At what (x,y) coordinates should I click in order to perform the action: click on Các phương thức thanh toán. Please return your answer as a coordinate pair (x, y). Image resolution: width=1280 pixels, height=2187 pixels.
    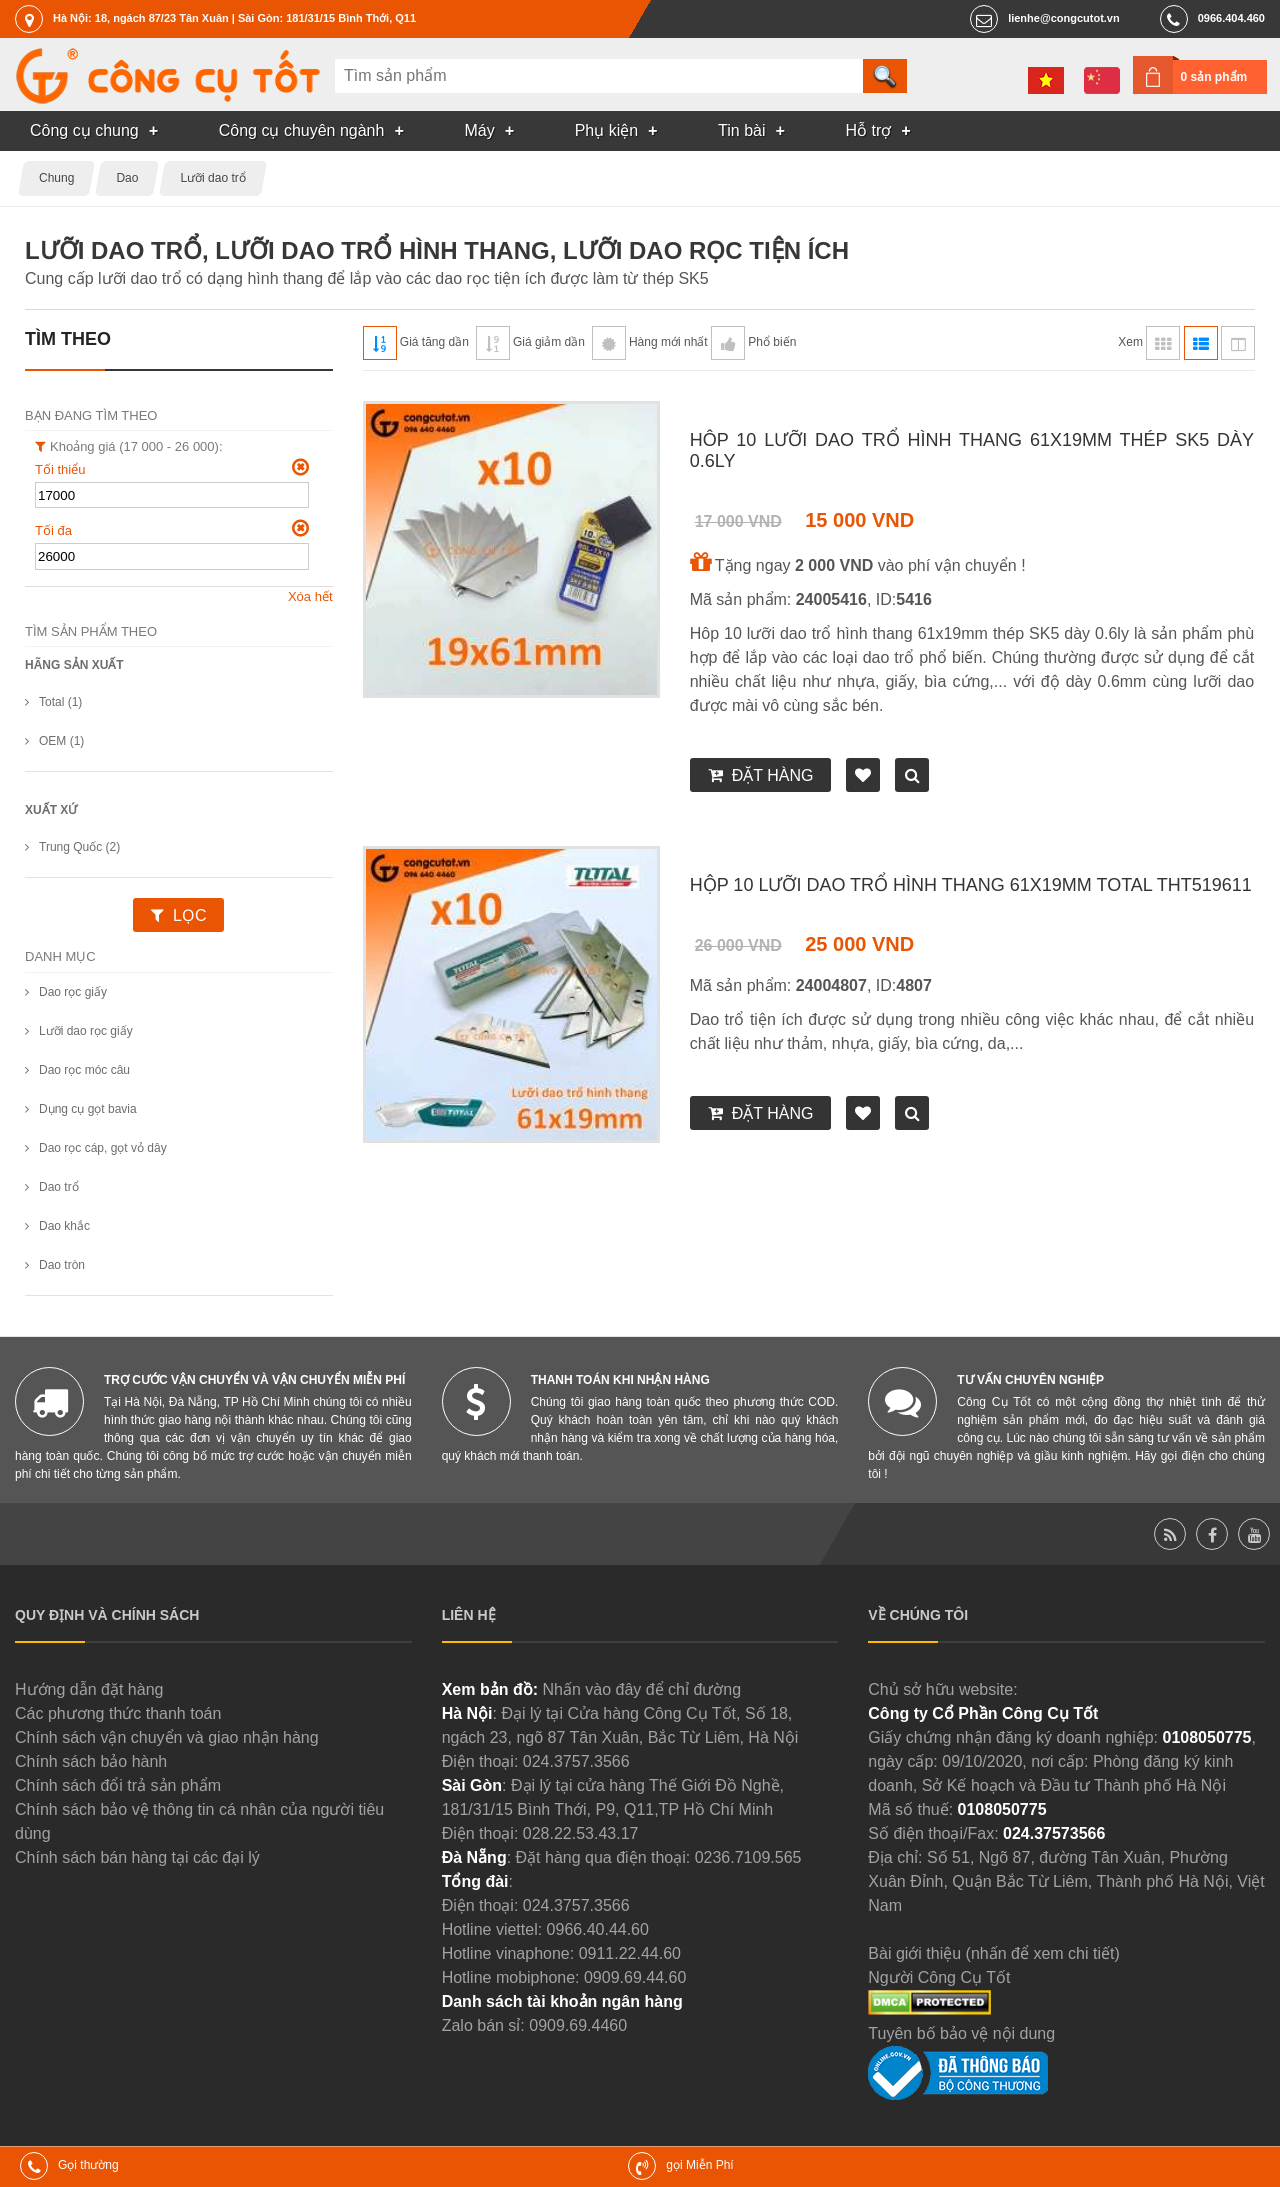
    Looking at the image, I should click on (118, 1713).